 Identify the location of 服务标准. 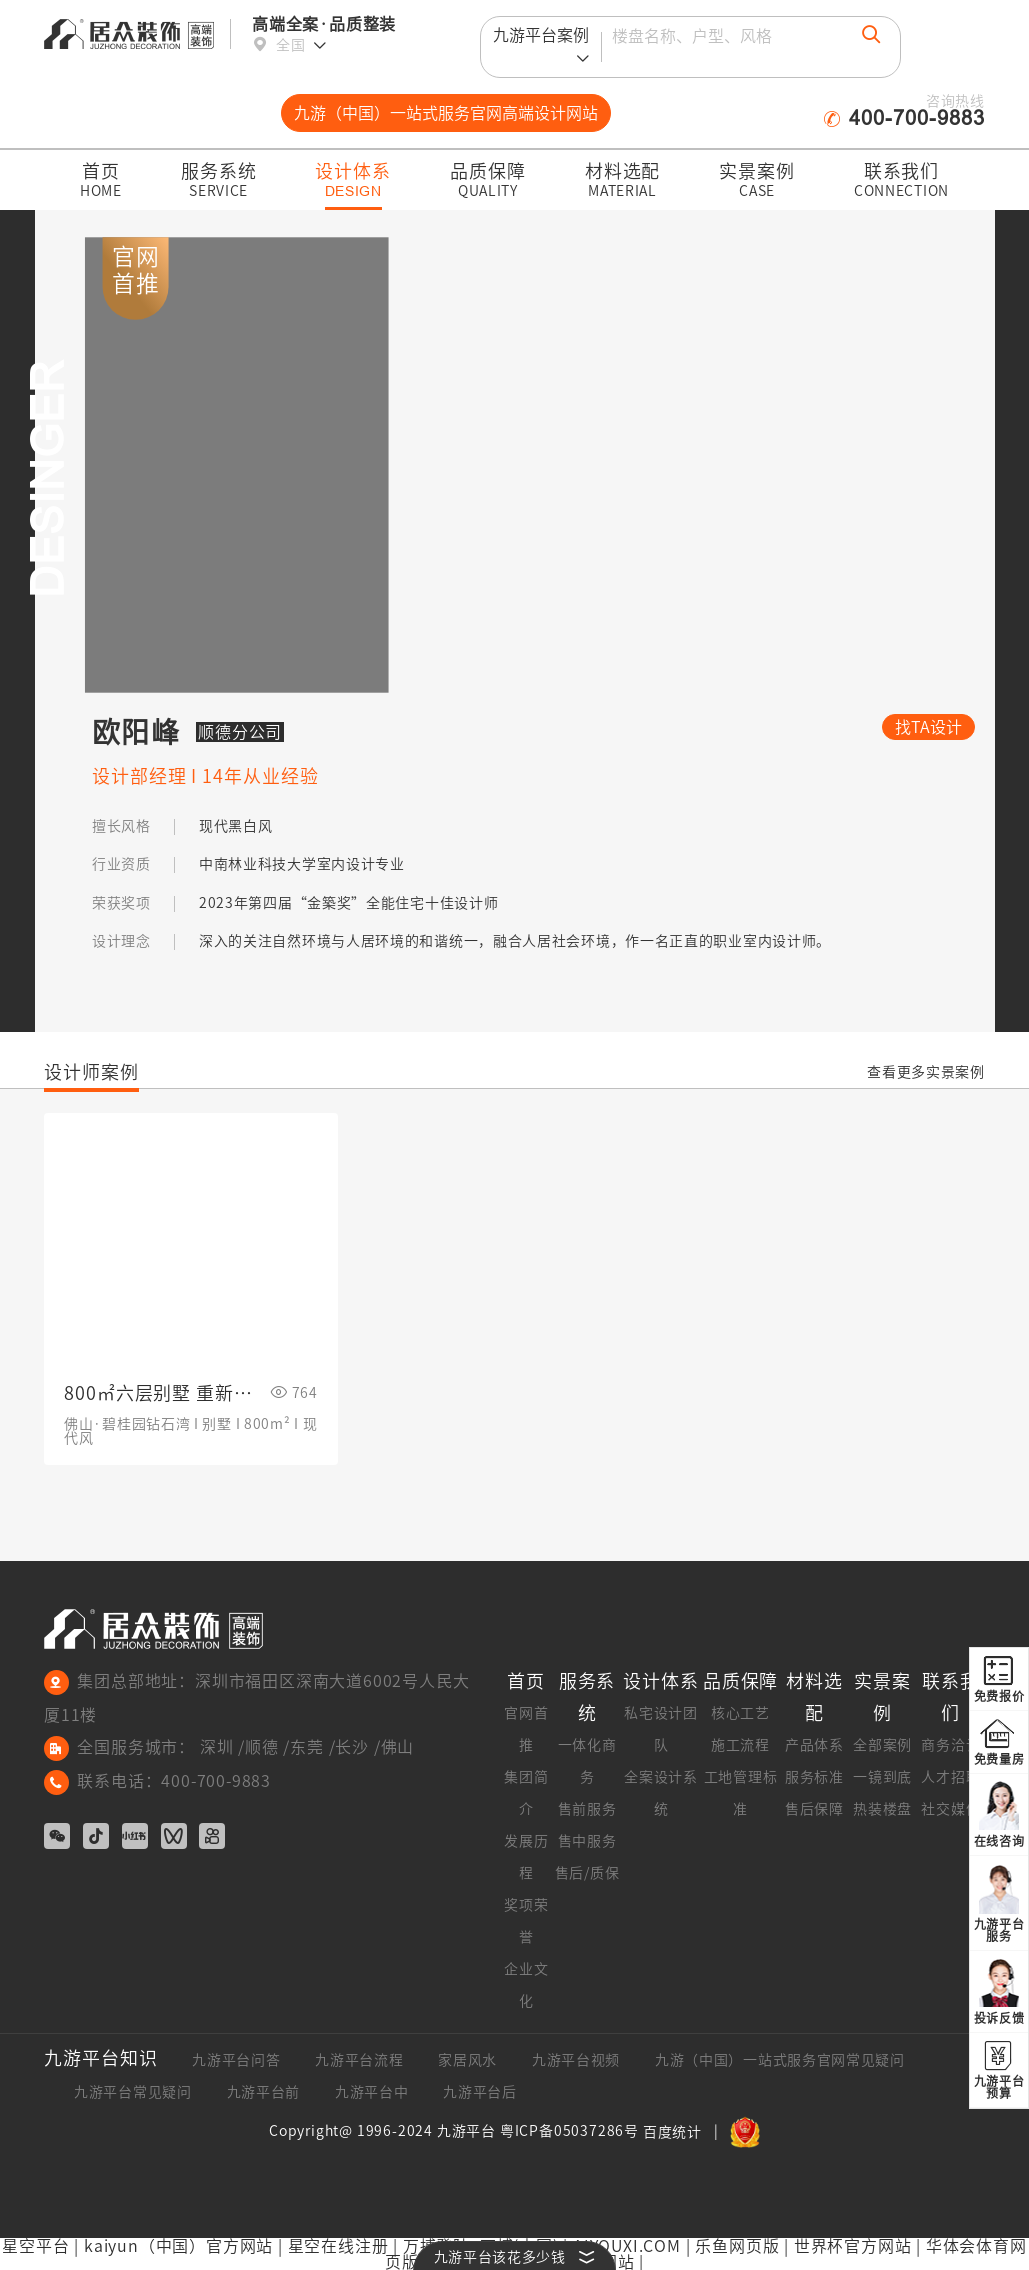
(814, 1777).